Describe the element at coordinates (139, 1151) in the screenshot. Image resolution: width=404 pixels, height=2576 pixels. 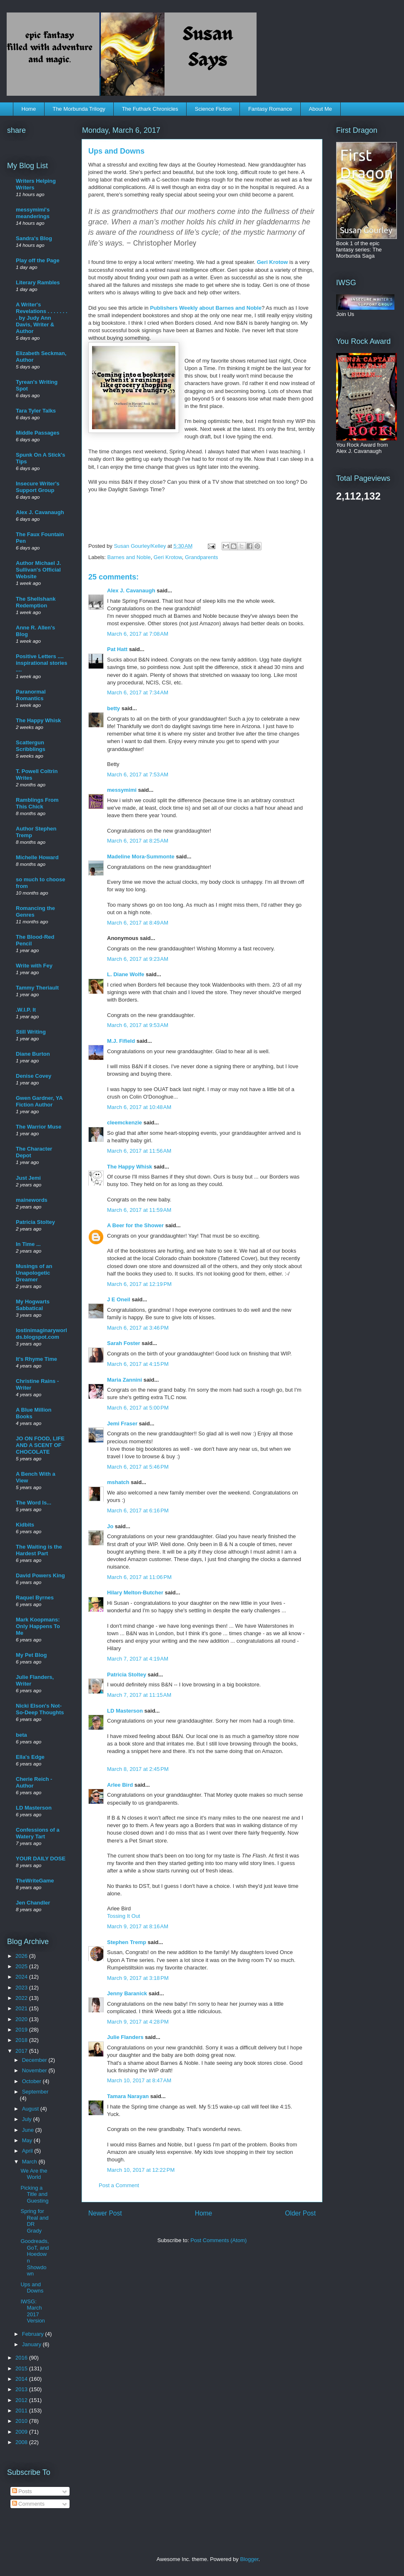
I see `March 6, 2017 at 11:56 AM` at that location.